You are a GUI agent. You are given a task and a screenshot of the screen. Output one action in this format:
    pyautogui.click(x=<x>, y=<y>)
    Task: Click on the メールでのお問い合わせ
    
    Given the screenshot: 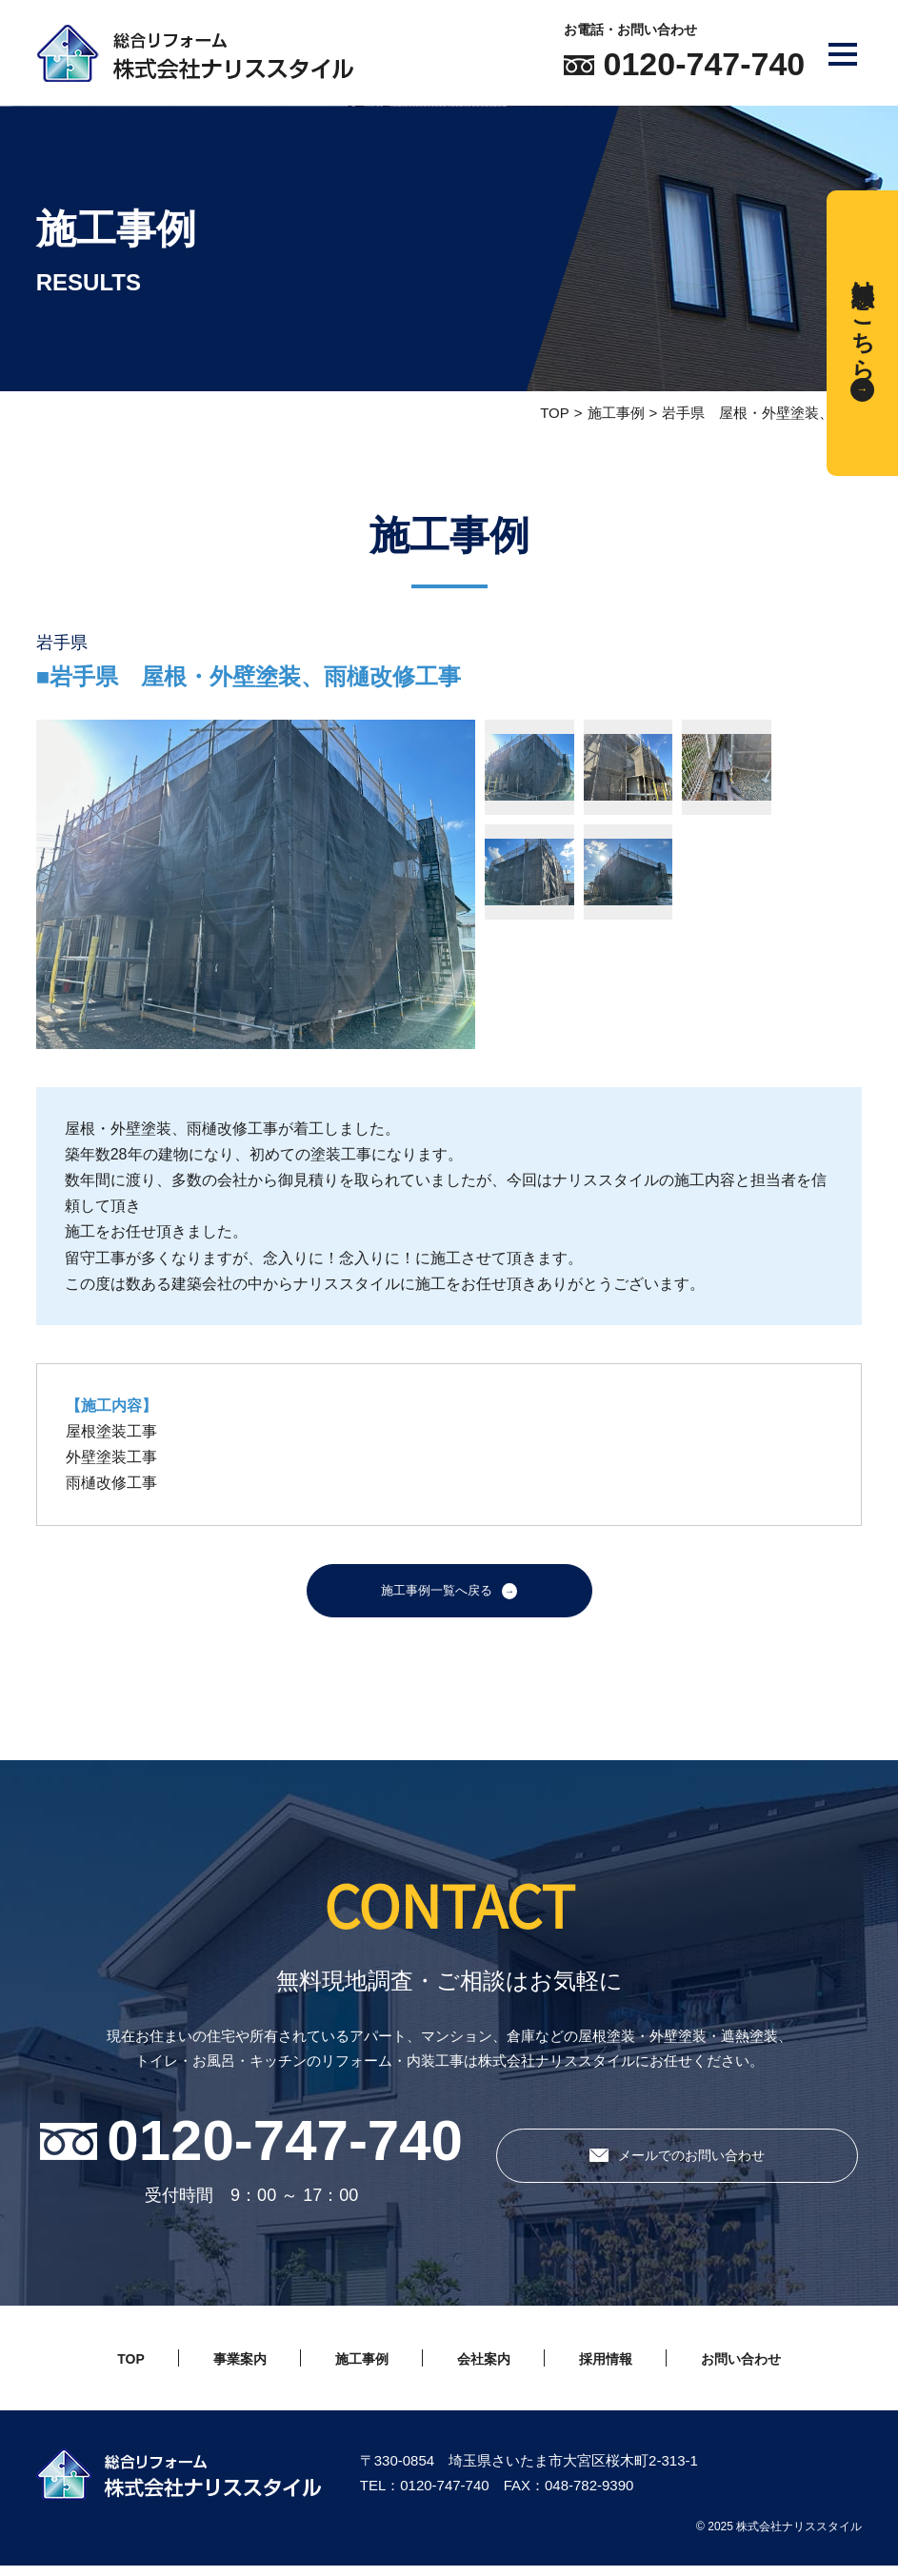 What is the action you would take?
    pyautogui.click(x=691, y=2165)
    